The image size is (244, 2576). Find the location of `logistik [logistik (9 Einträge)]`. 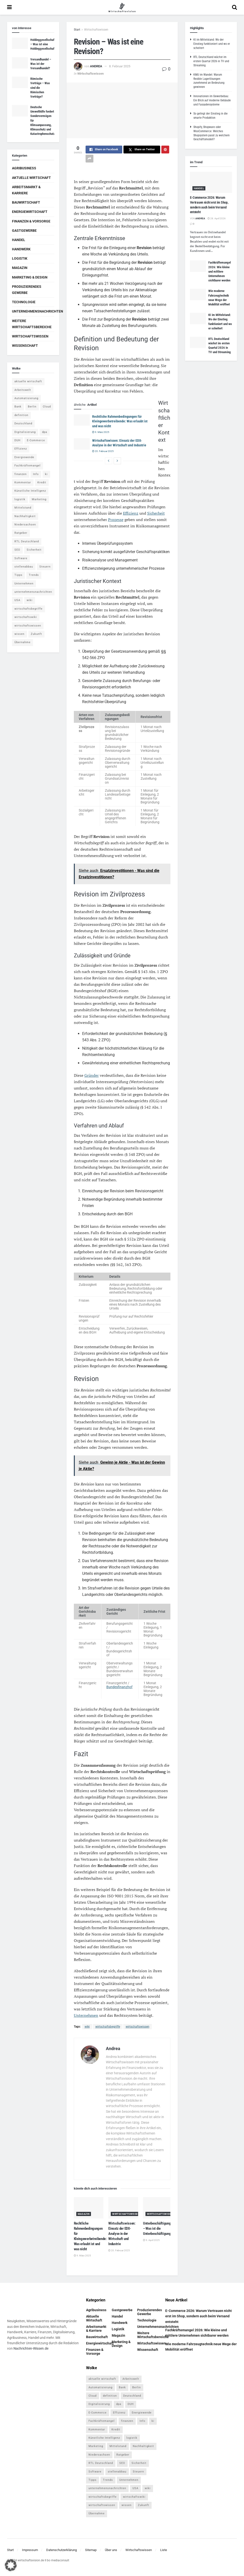

logistik [logistik (9 Einträge)] is located at coordinates (19, 499).